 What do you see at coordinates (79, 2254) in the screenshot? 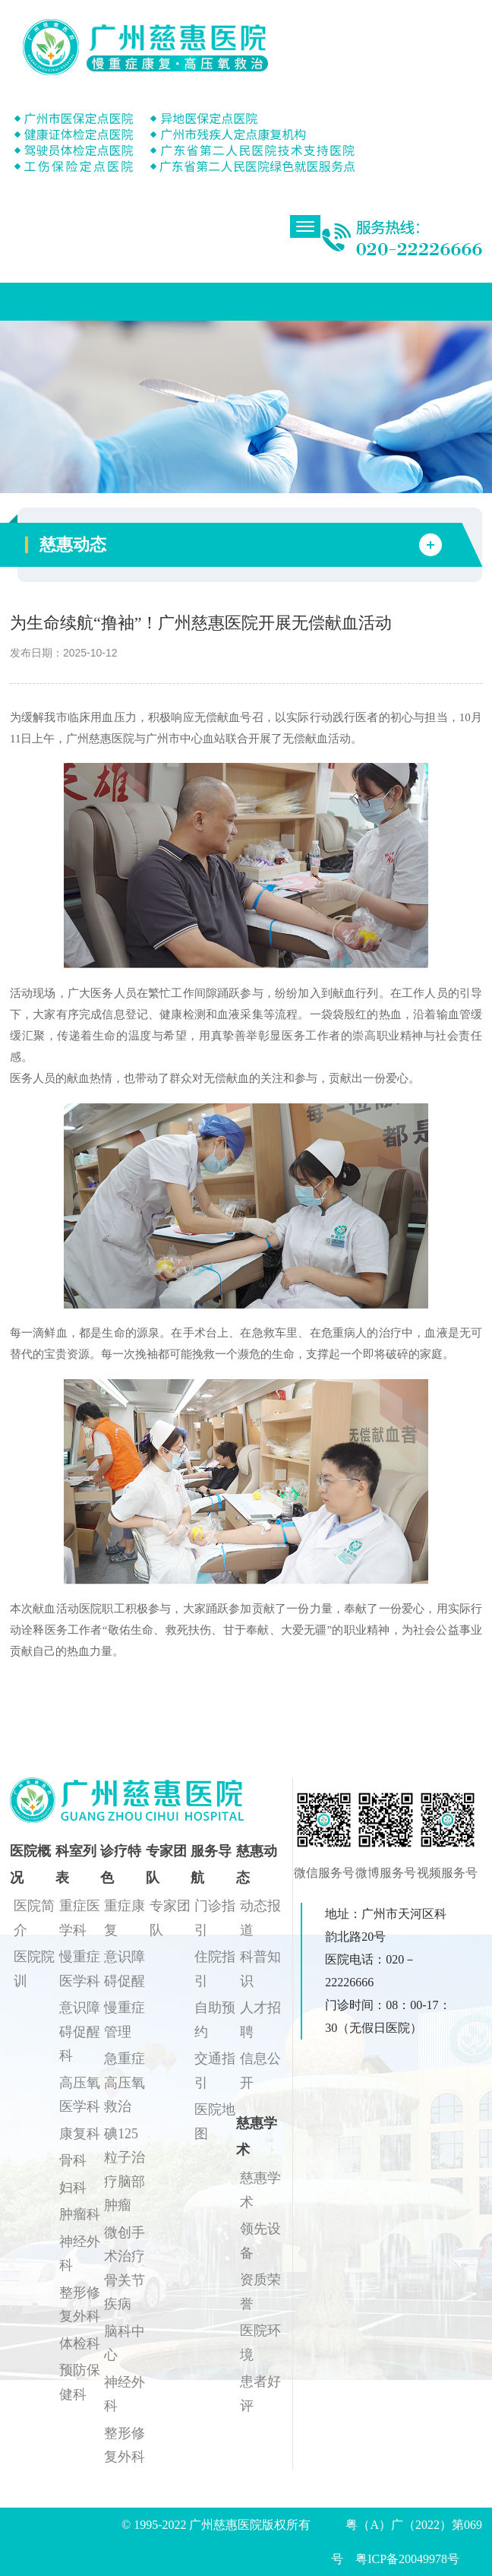
I see `神经外科` at bounding box center [79, 2254].